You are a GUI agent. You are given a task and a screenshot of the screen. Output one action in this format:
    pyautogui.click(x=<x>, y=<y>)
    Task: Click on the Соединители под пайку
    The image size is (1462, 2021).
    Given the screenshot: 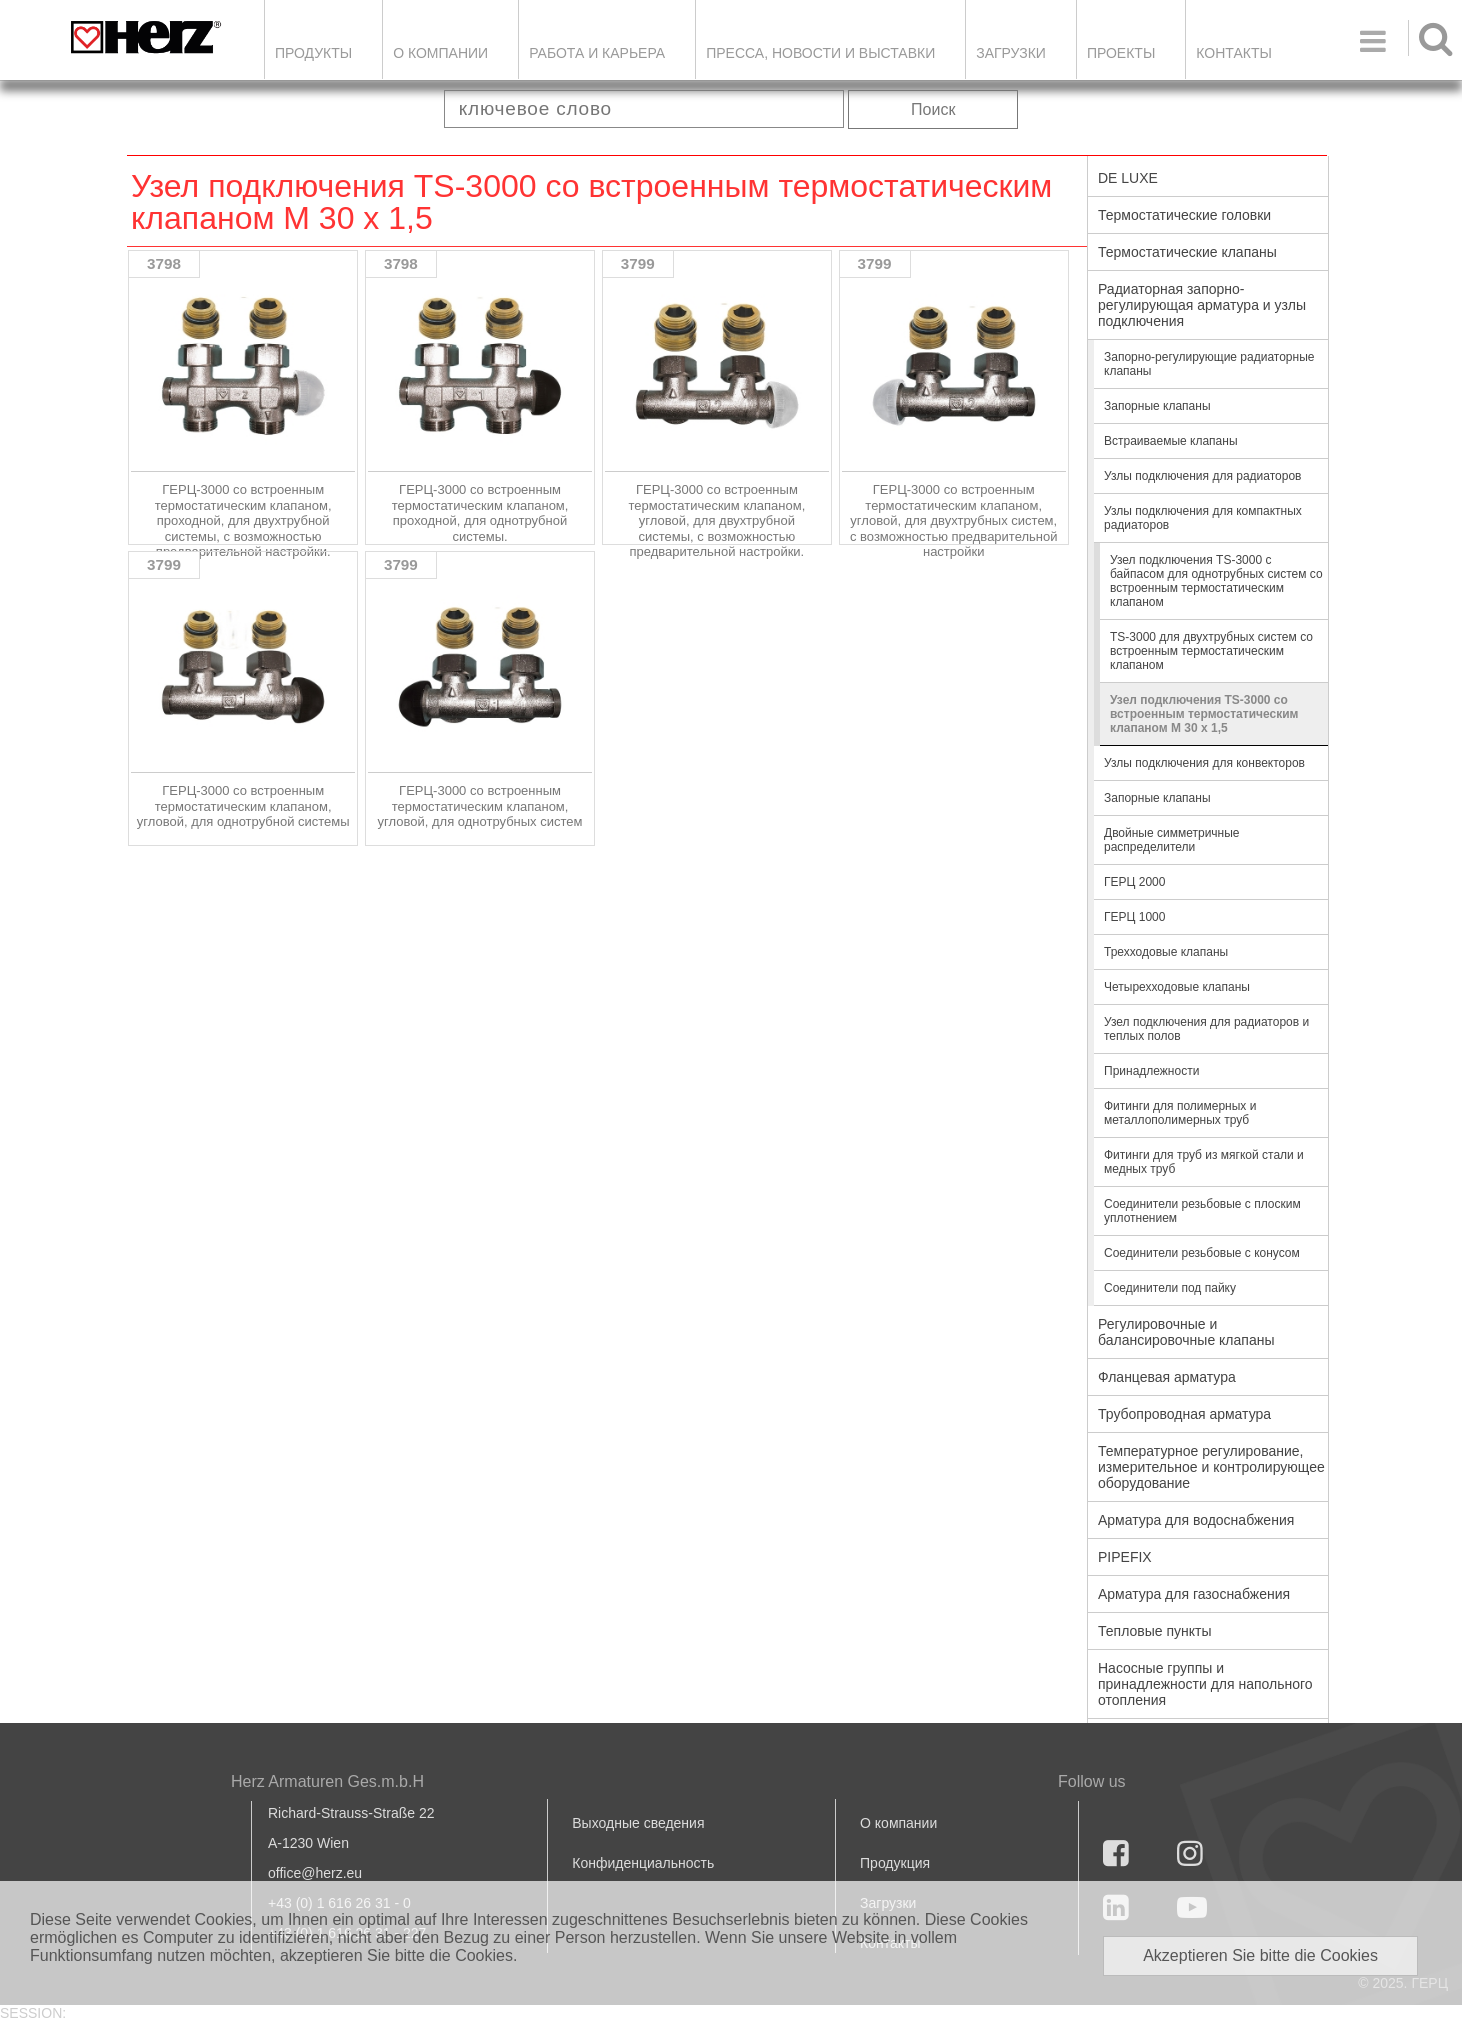 What is the action you would take?
    pyautogui.click(x=1170, y=1288)
    